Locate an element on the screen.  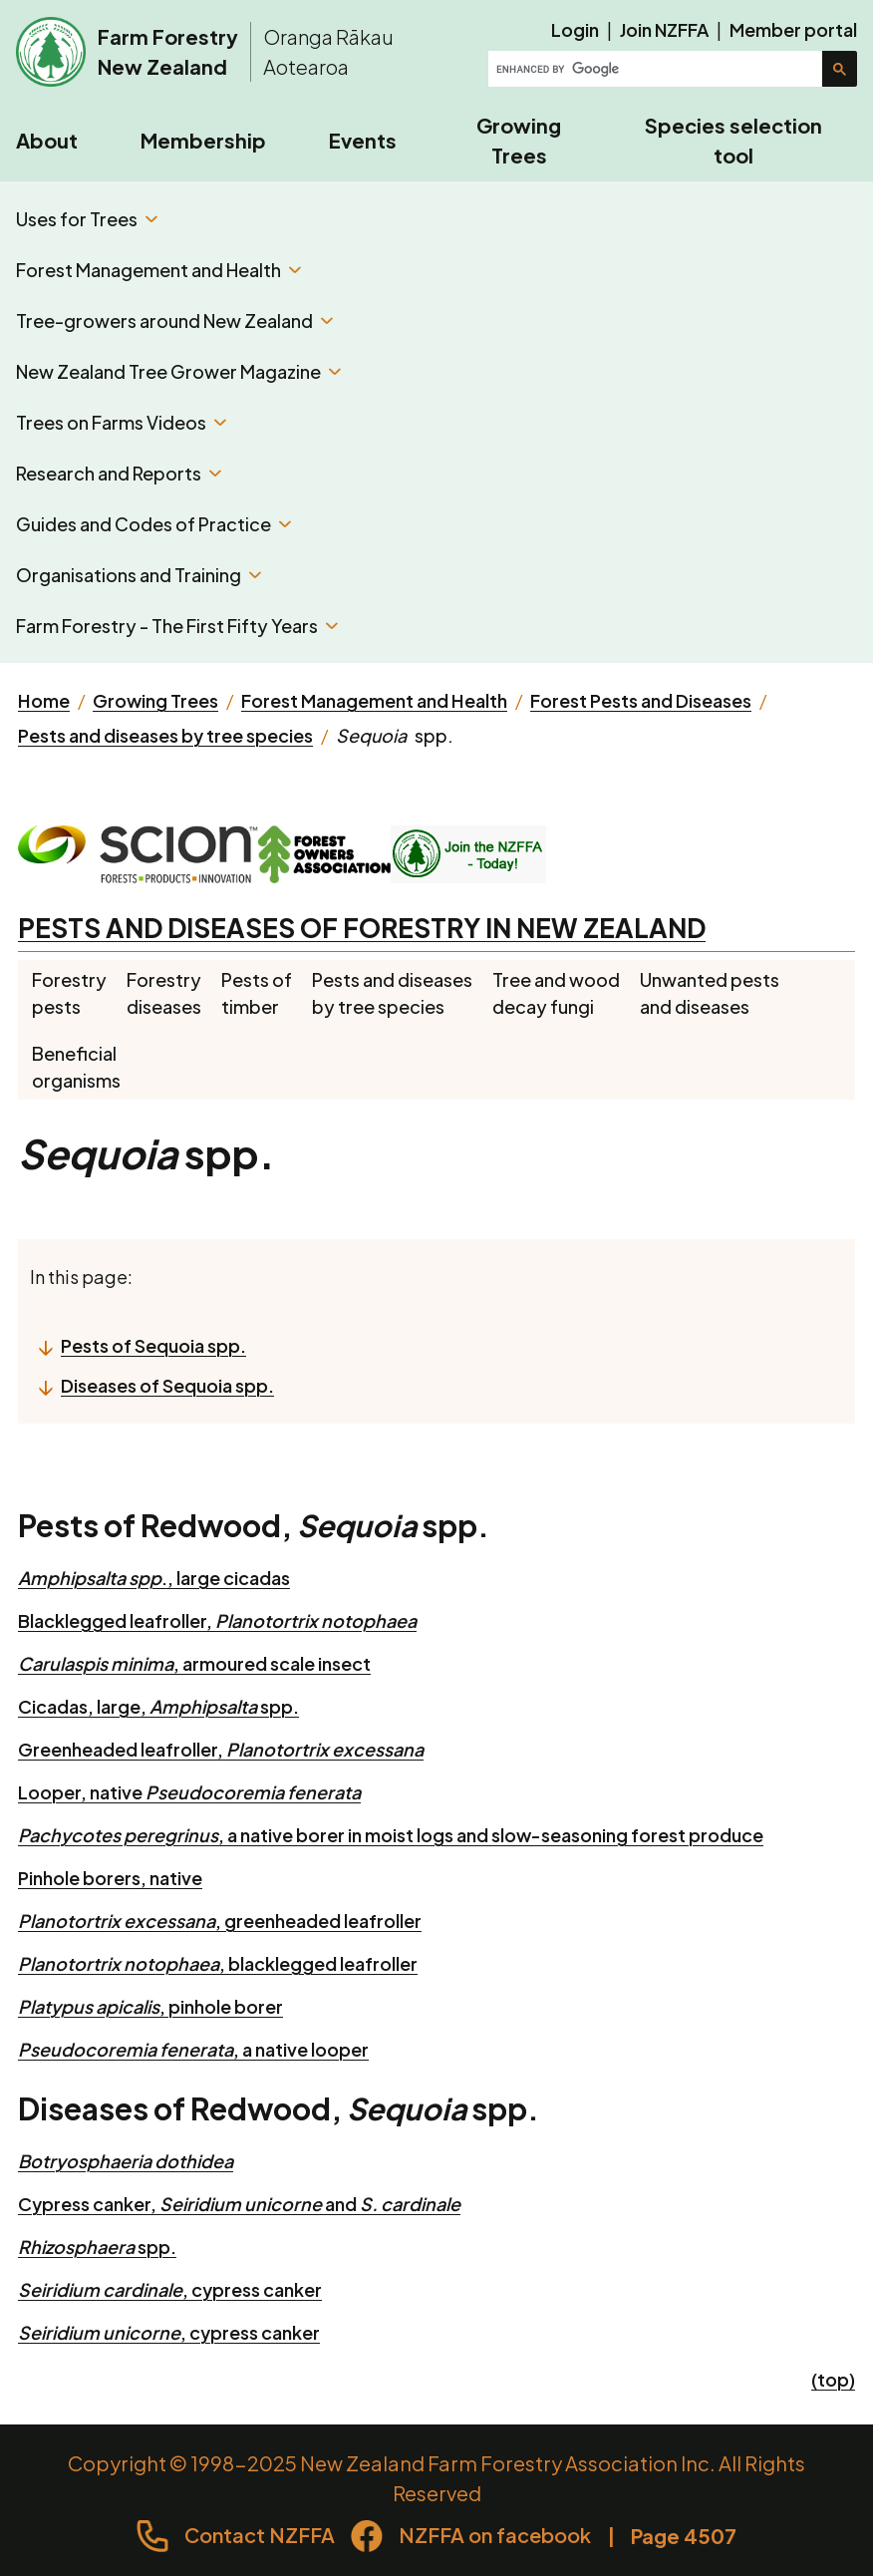
Organisations and Training is located at coordinates (138, 574).